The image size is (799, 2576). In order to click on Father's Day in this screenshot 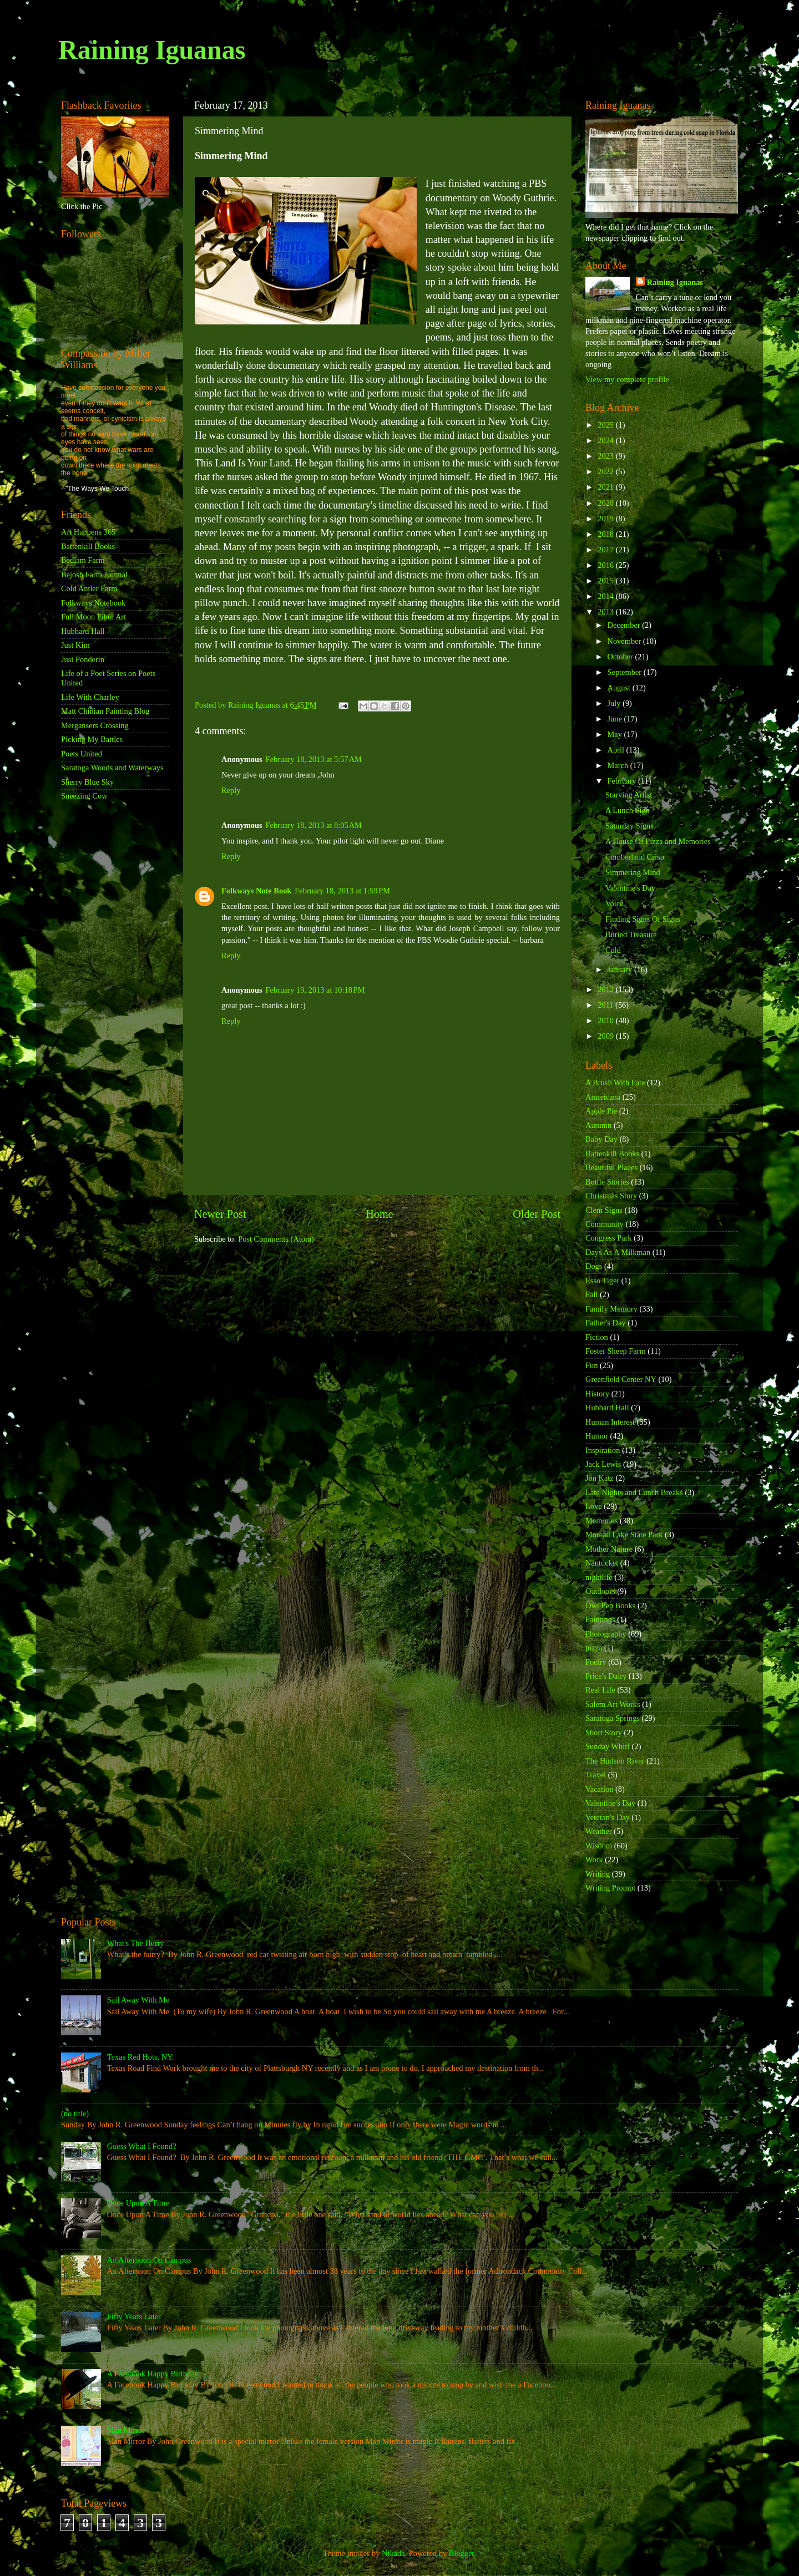, I will do `click(605, 1322)`.